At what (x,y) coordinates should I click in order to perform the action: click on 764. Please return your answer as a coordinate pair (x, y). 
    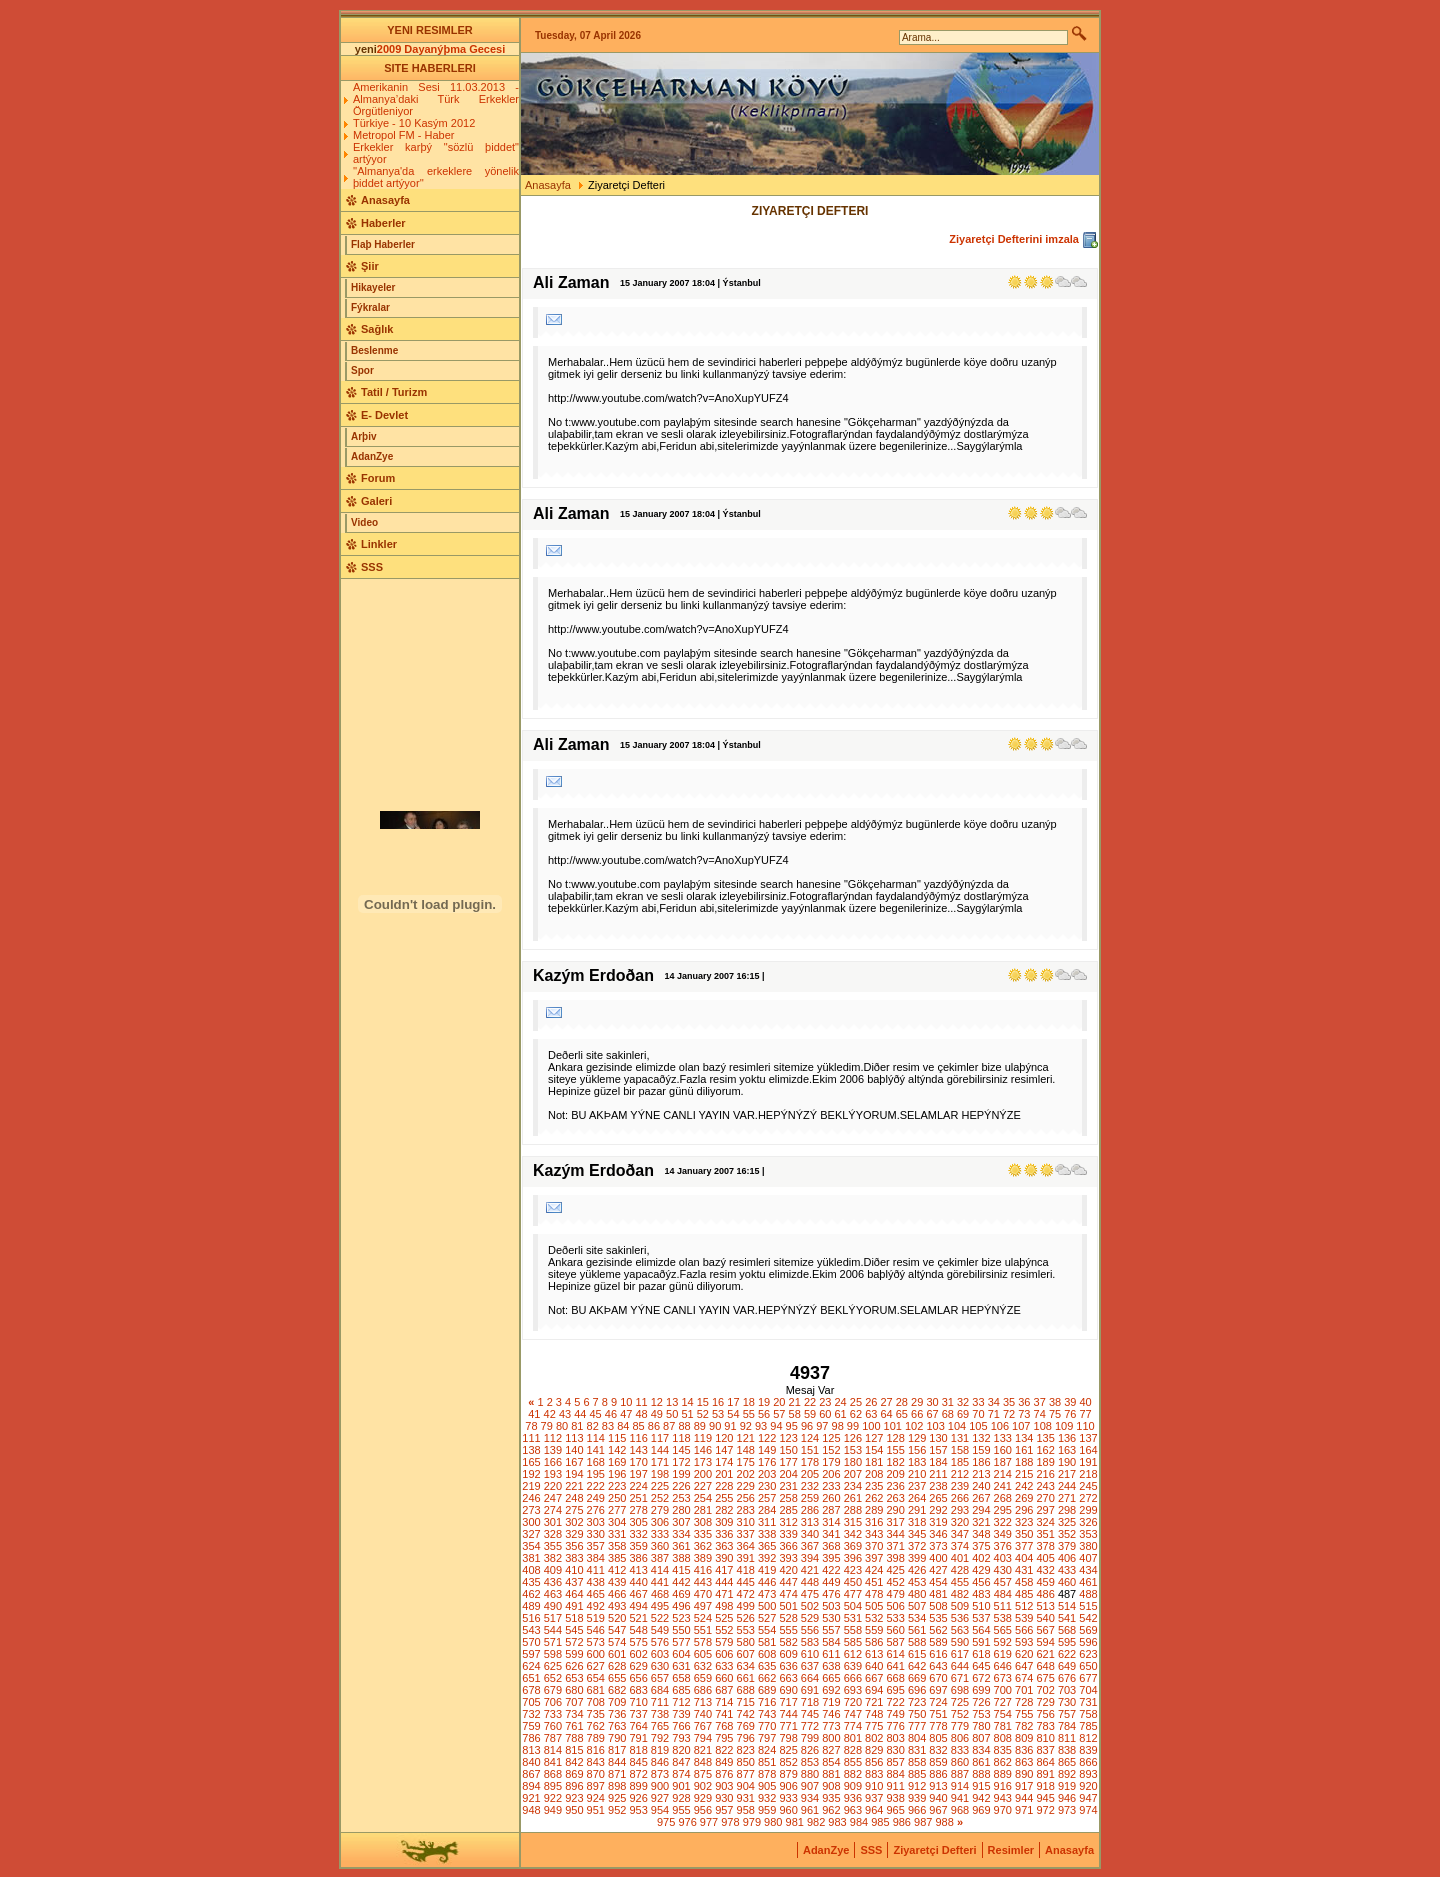
    Looking at the image, I should click on (638, 1726).